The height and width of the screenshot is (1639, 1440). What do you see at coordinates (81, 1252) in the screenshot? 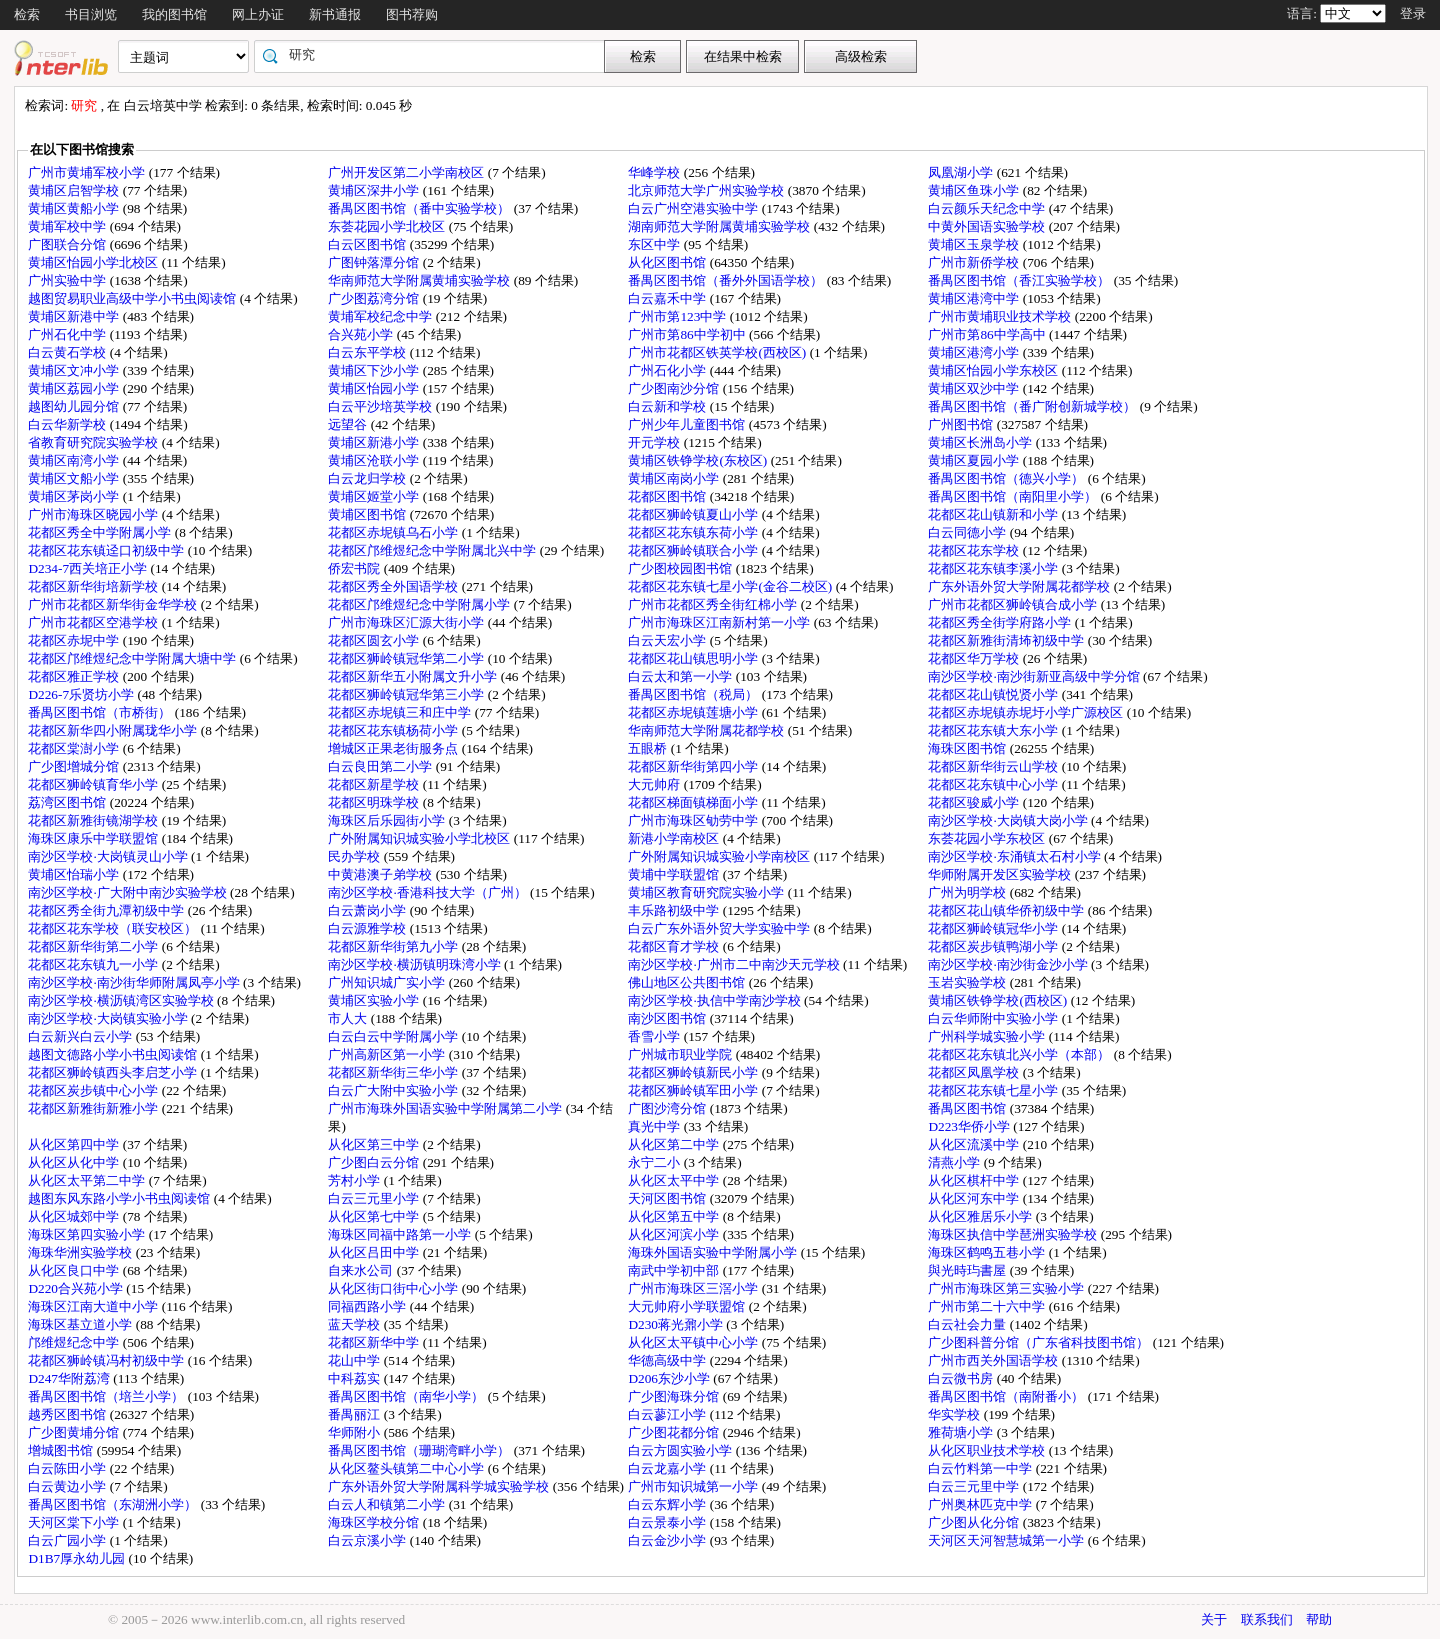
I see `海珠华洲实验学校` at bounding box center [81, 1252].